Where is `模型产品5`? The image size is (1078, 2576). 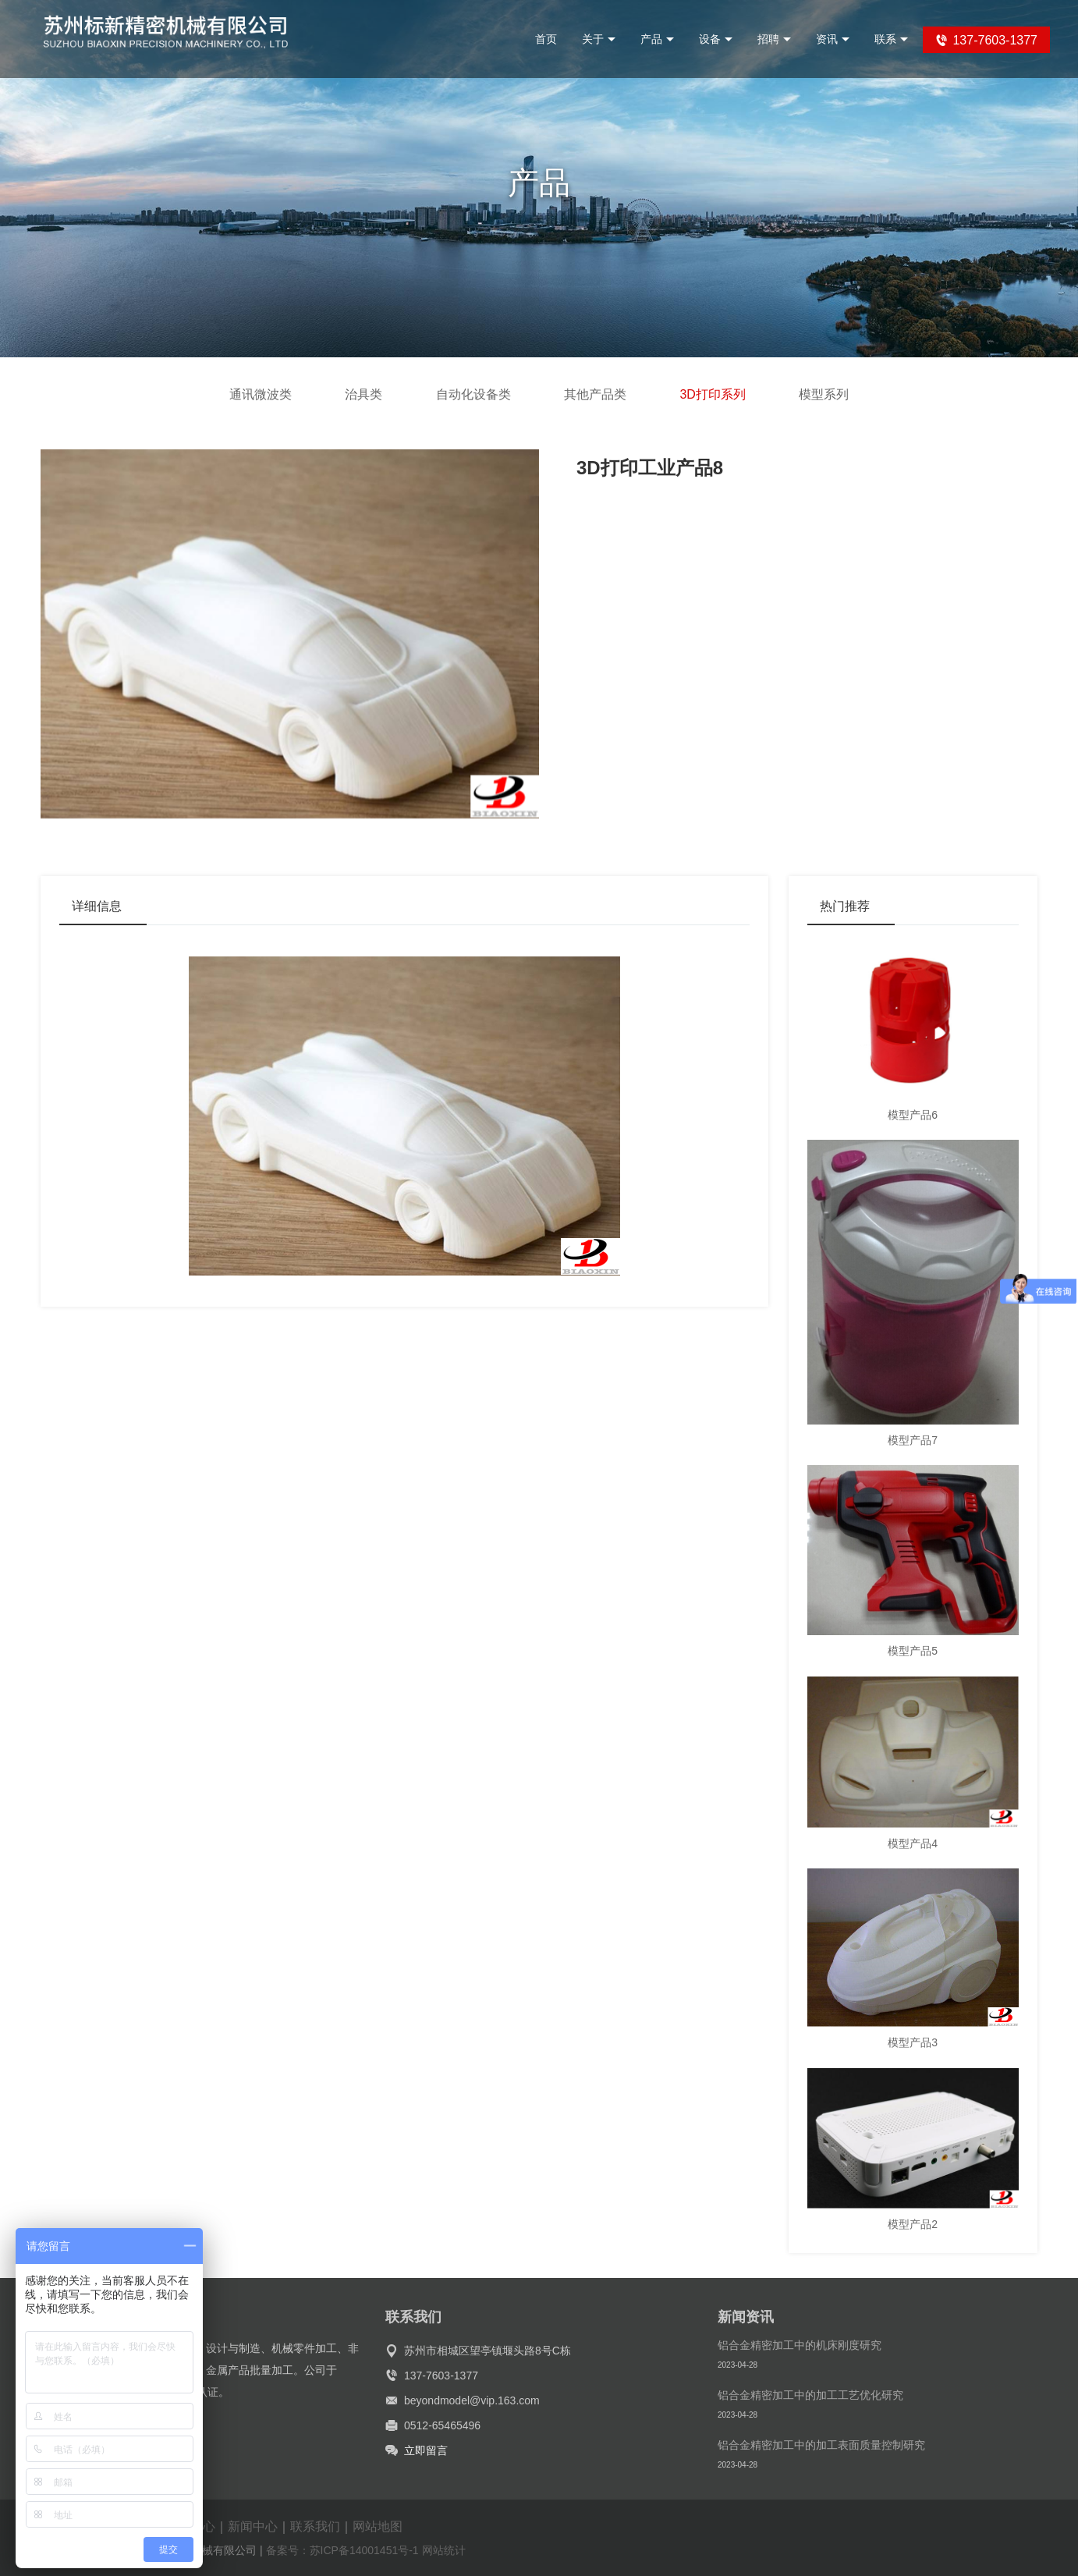 模型产品5 is located at coordinates (913, 1651).